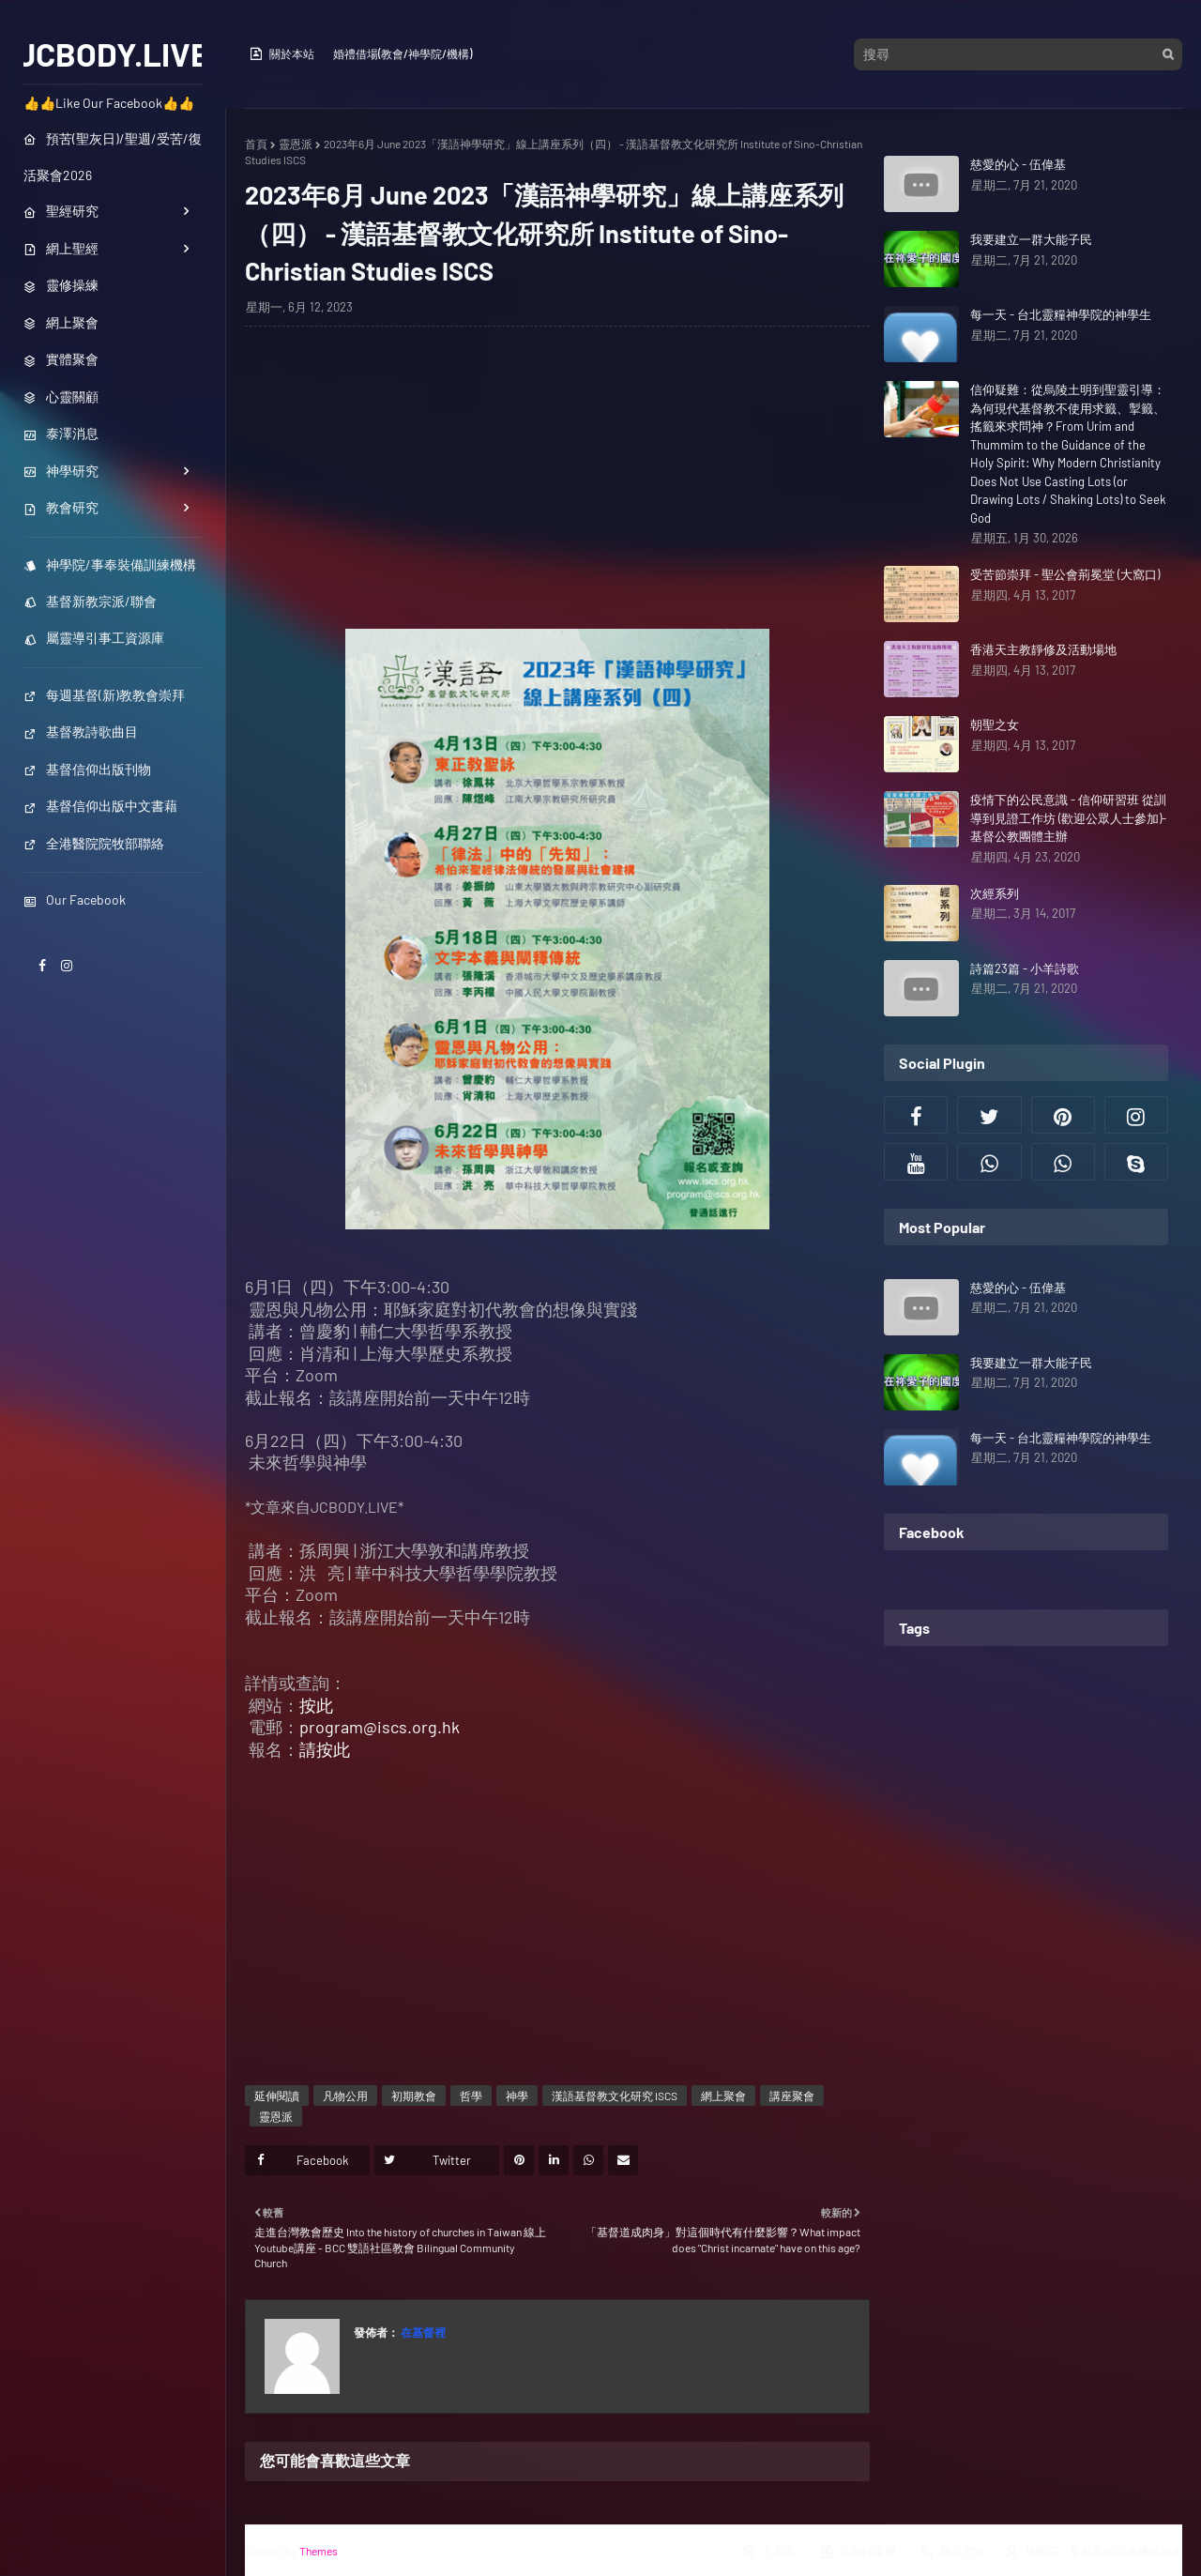 The image size is (1201, 2576). Describe the element at coordinates (422, 2332) in the screenshot. I see `在基督裡` at that location.